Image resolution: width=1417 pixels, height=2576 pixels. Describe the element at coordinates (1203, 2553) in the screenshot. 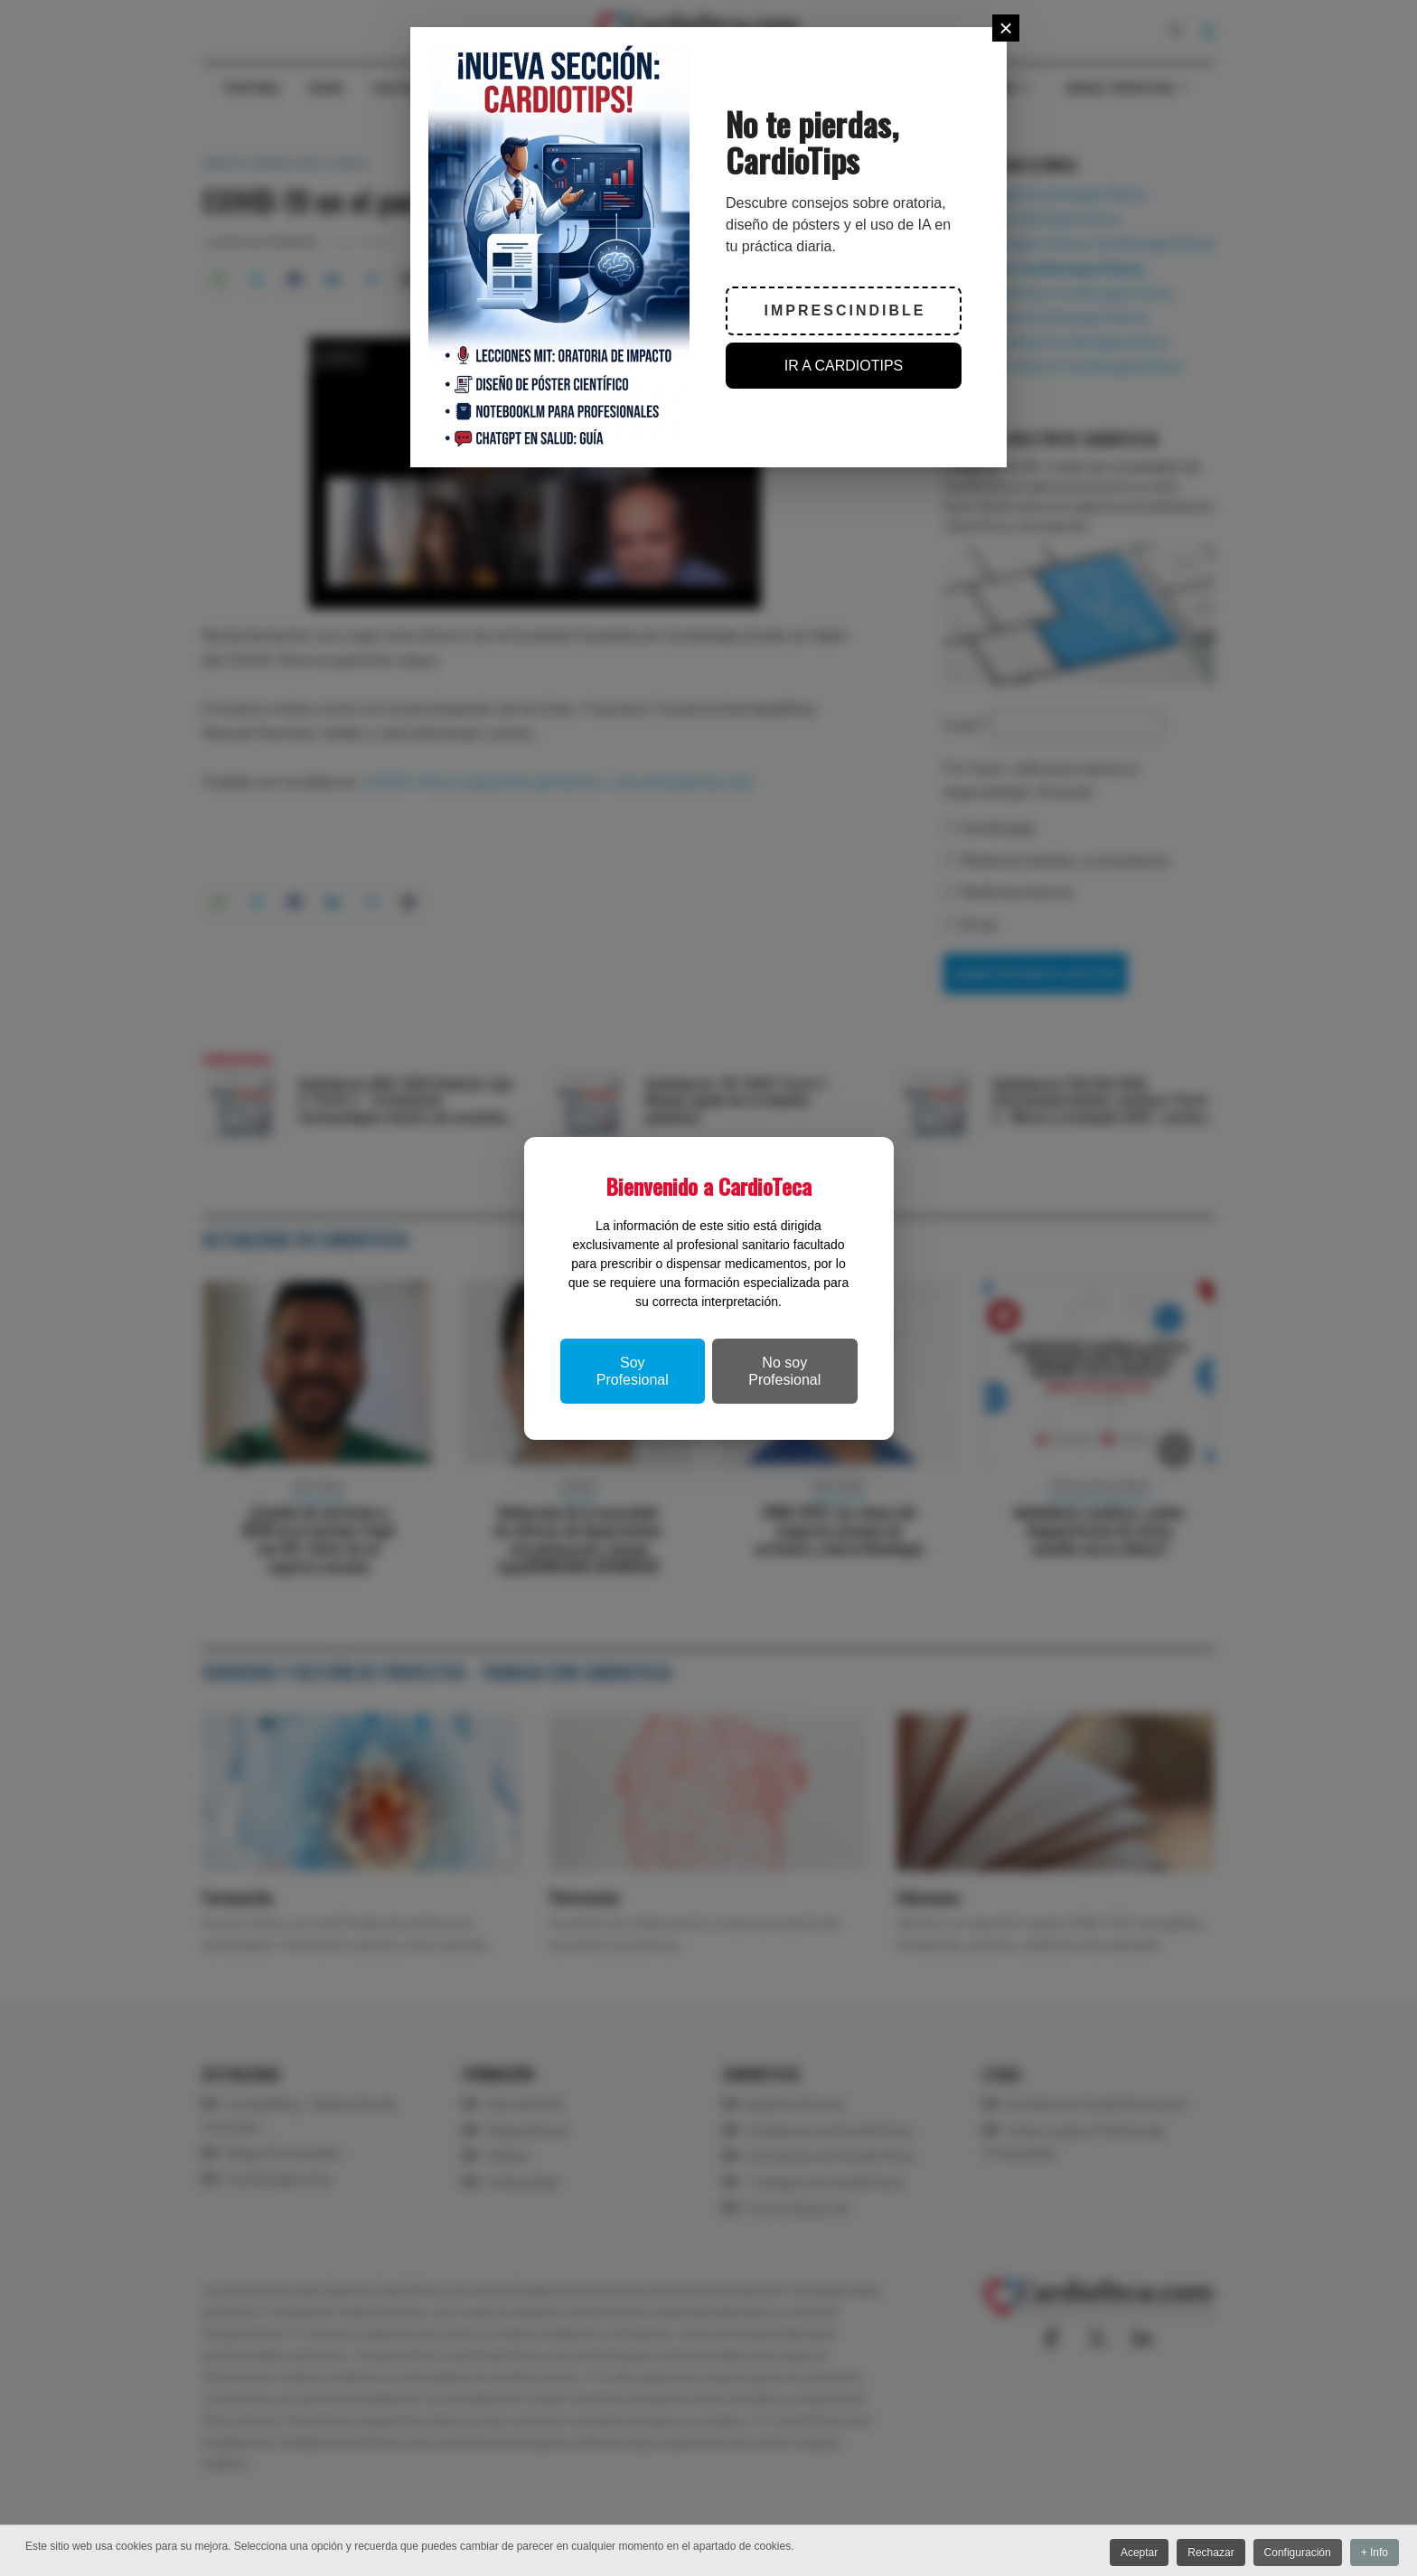

I see `Rechazar [button]` at that location.